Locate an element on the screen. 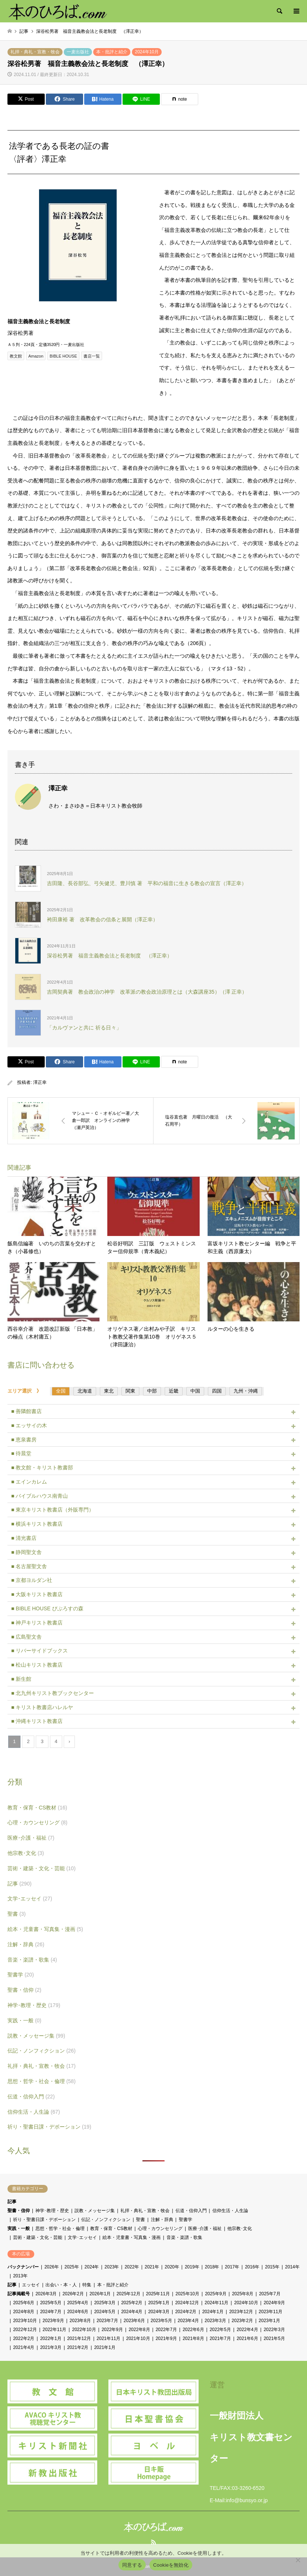  2023年8月 is located at coordinates (80, 2320).